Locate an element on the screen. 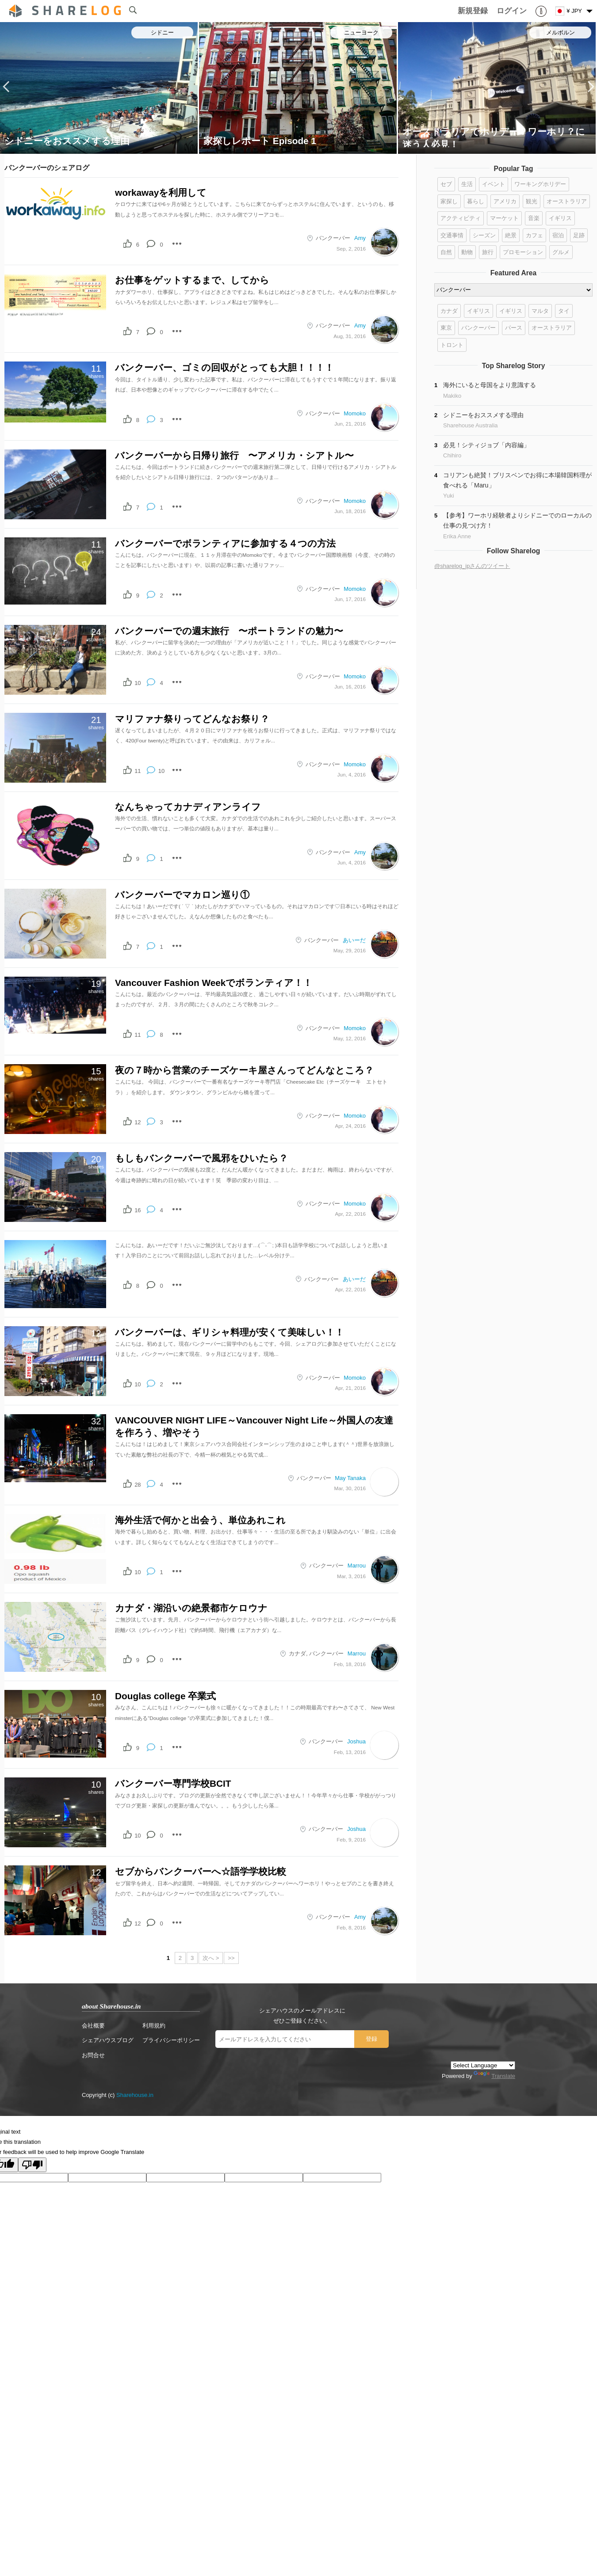 This screenshot has height=2576, width=597. [Poor translation] is located at coordinates (32, 2164).